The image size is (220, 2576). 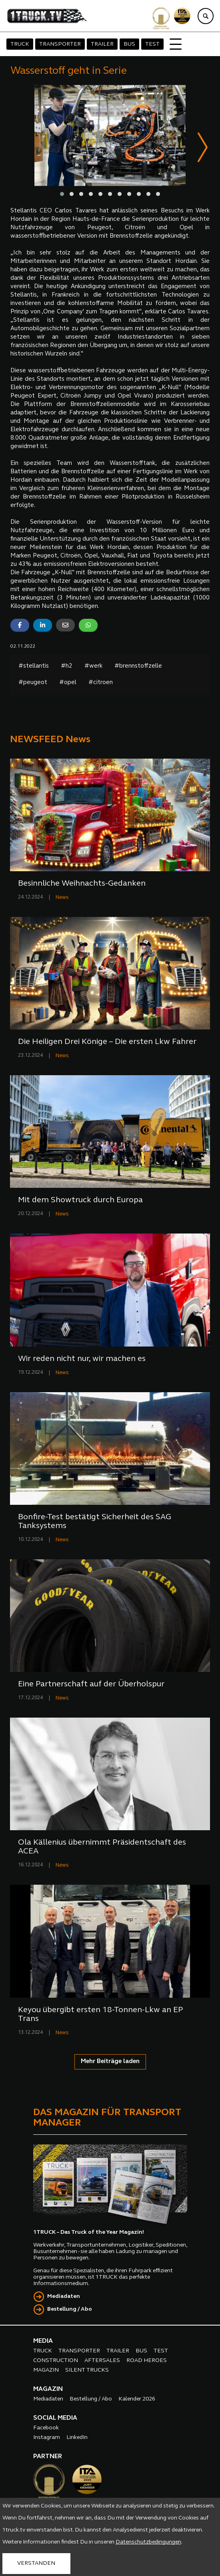 What do you see at coordinates (33, 667) in the screenshot?
I see `#stellantis` at bounding box center [33, 667].